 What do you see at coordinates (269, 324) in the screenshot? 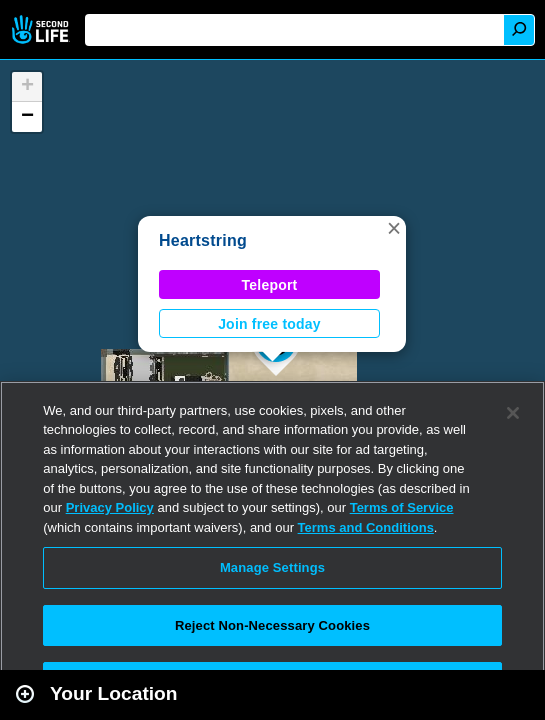
I see `Join free today` at bounding box center [269, 324].